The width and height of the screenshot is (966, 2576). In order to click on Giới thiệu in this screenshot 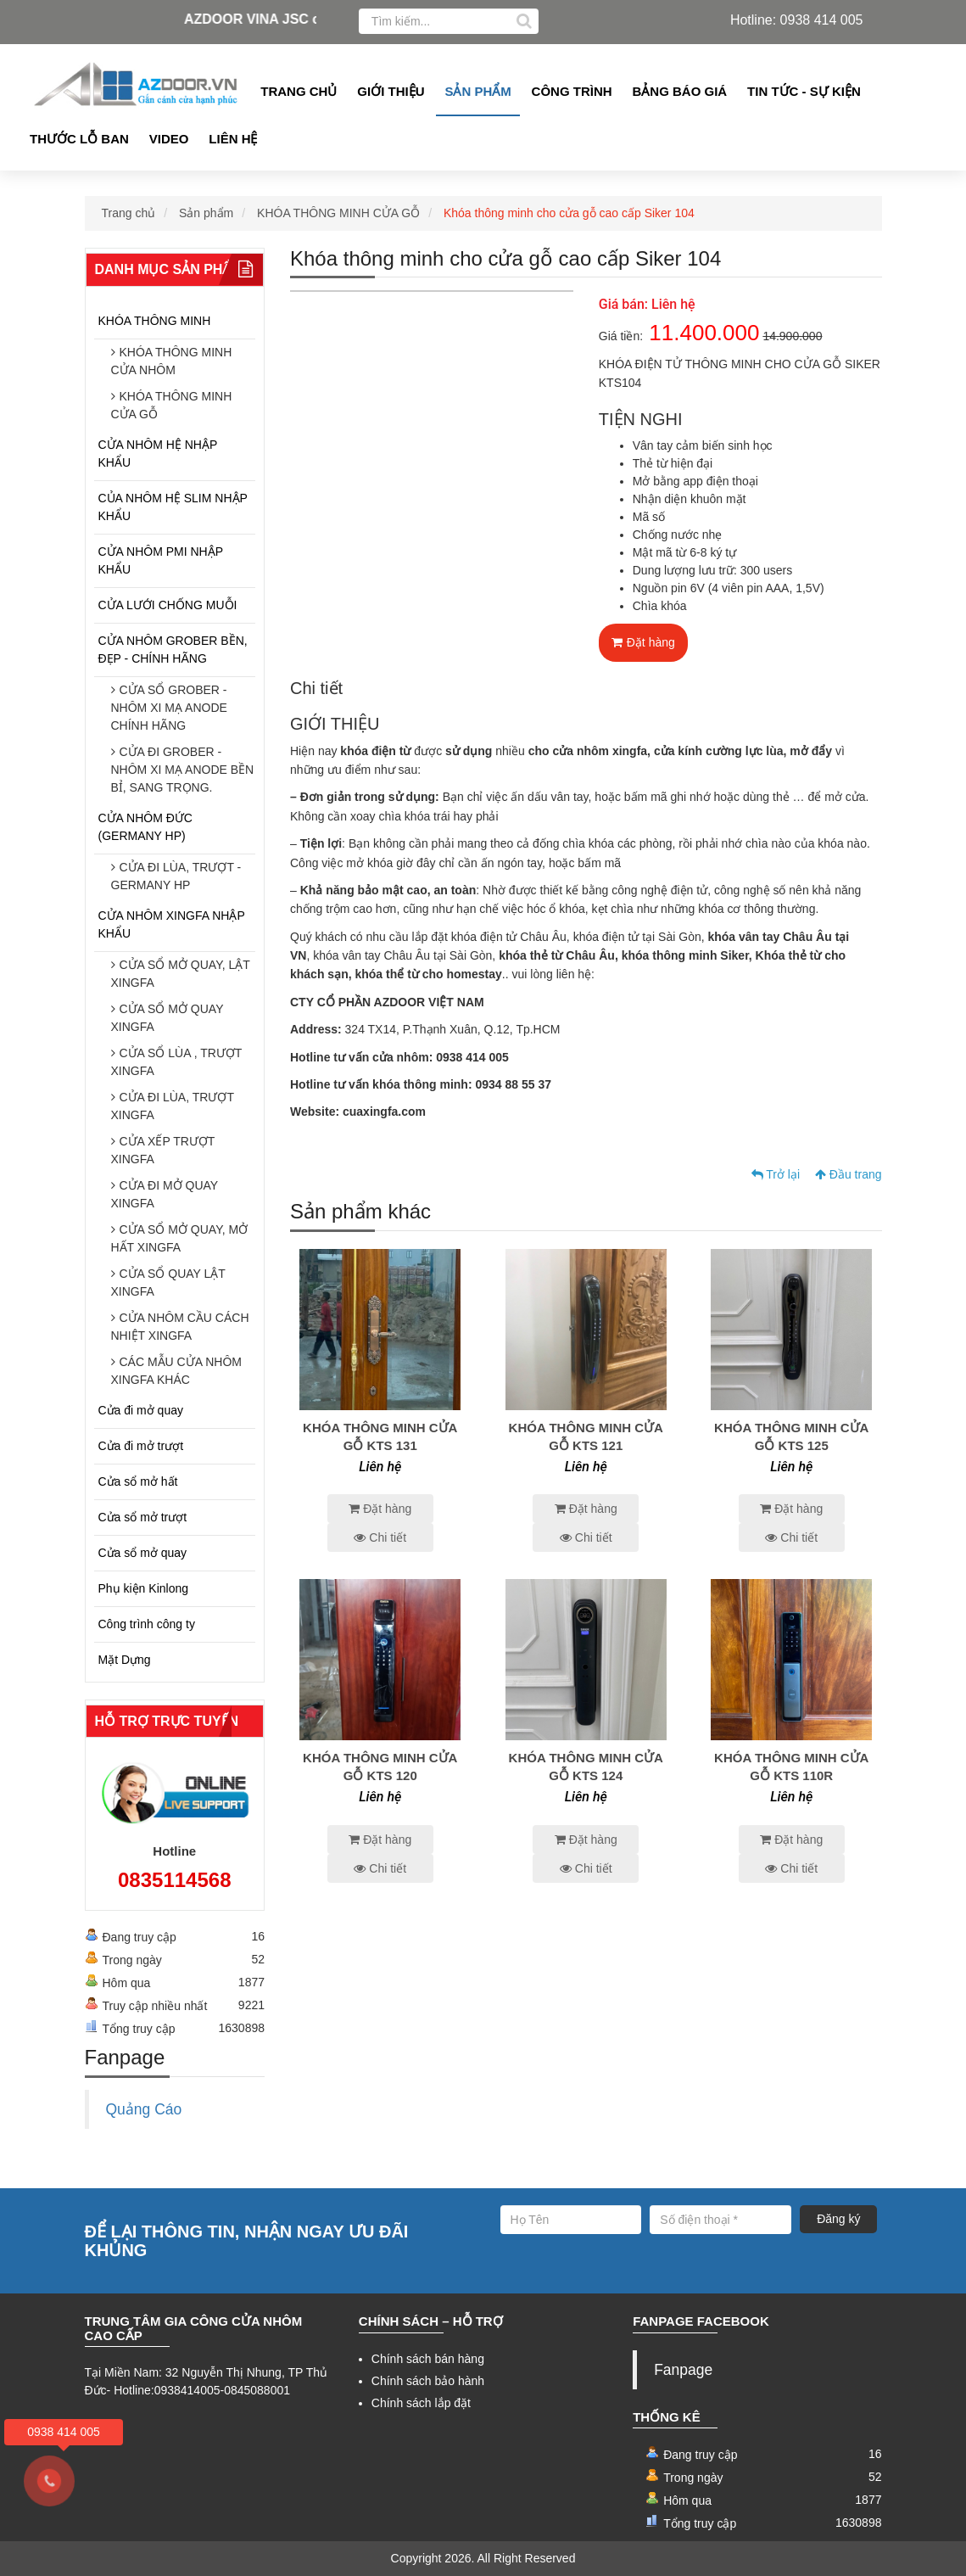, I will do `click(390, 91)`.